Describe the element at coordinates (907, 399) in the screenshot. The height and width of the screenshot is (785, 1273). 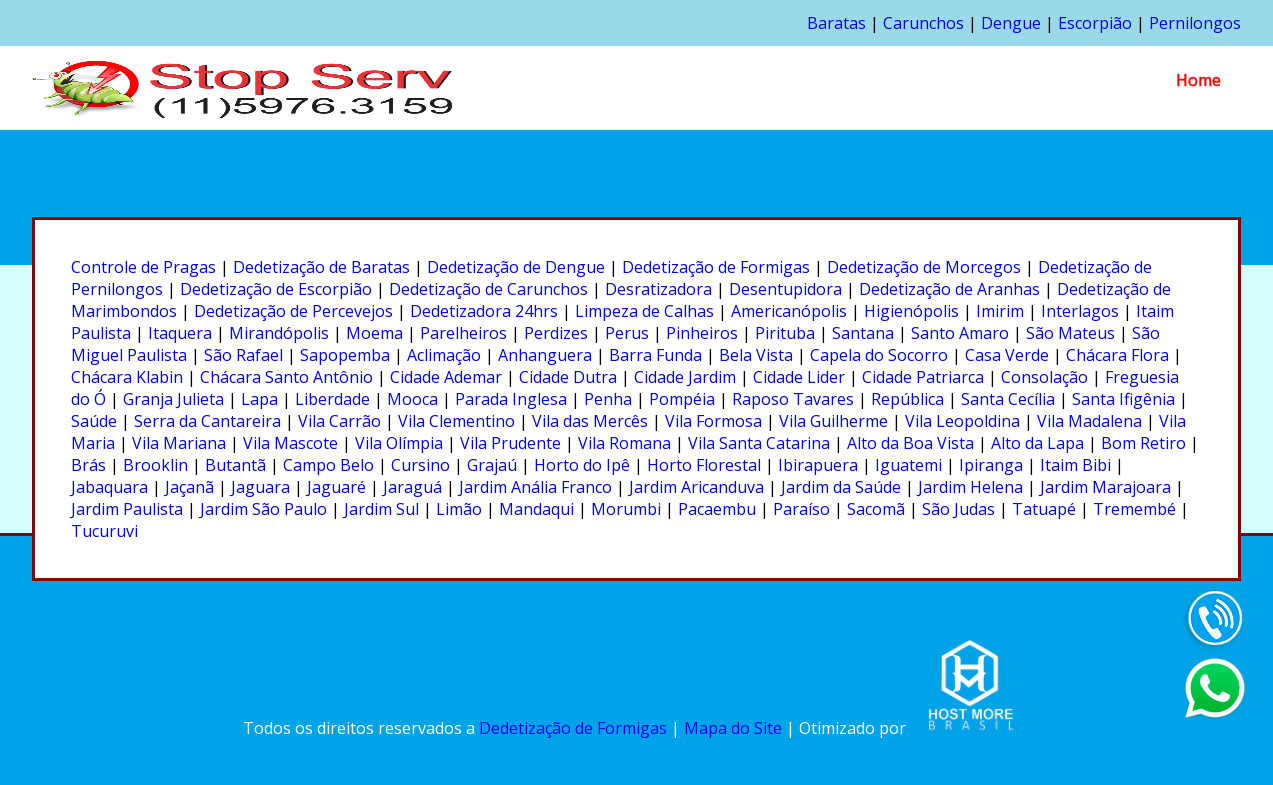
I see `República` at that location.